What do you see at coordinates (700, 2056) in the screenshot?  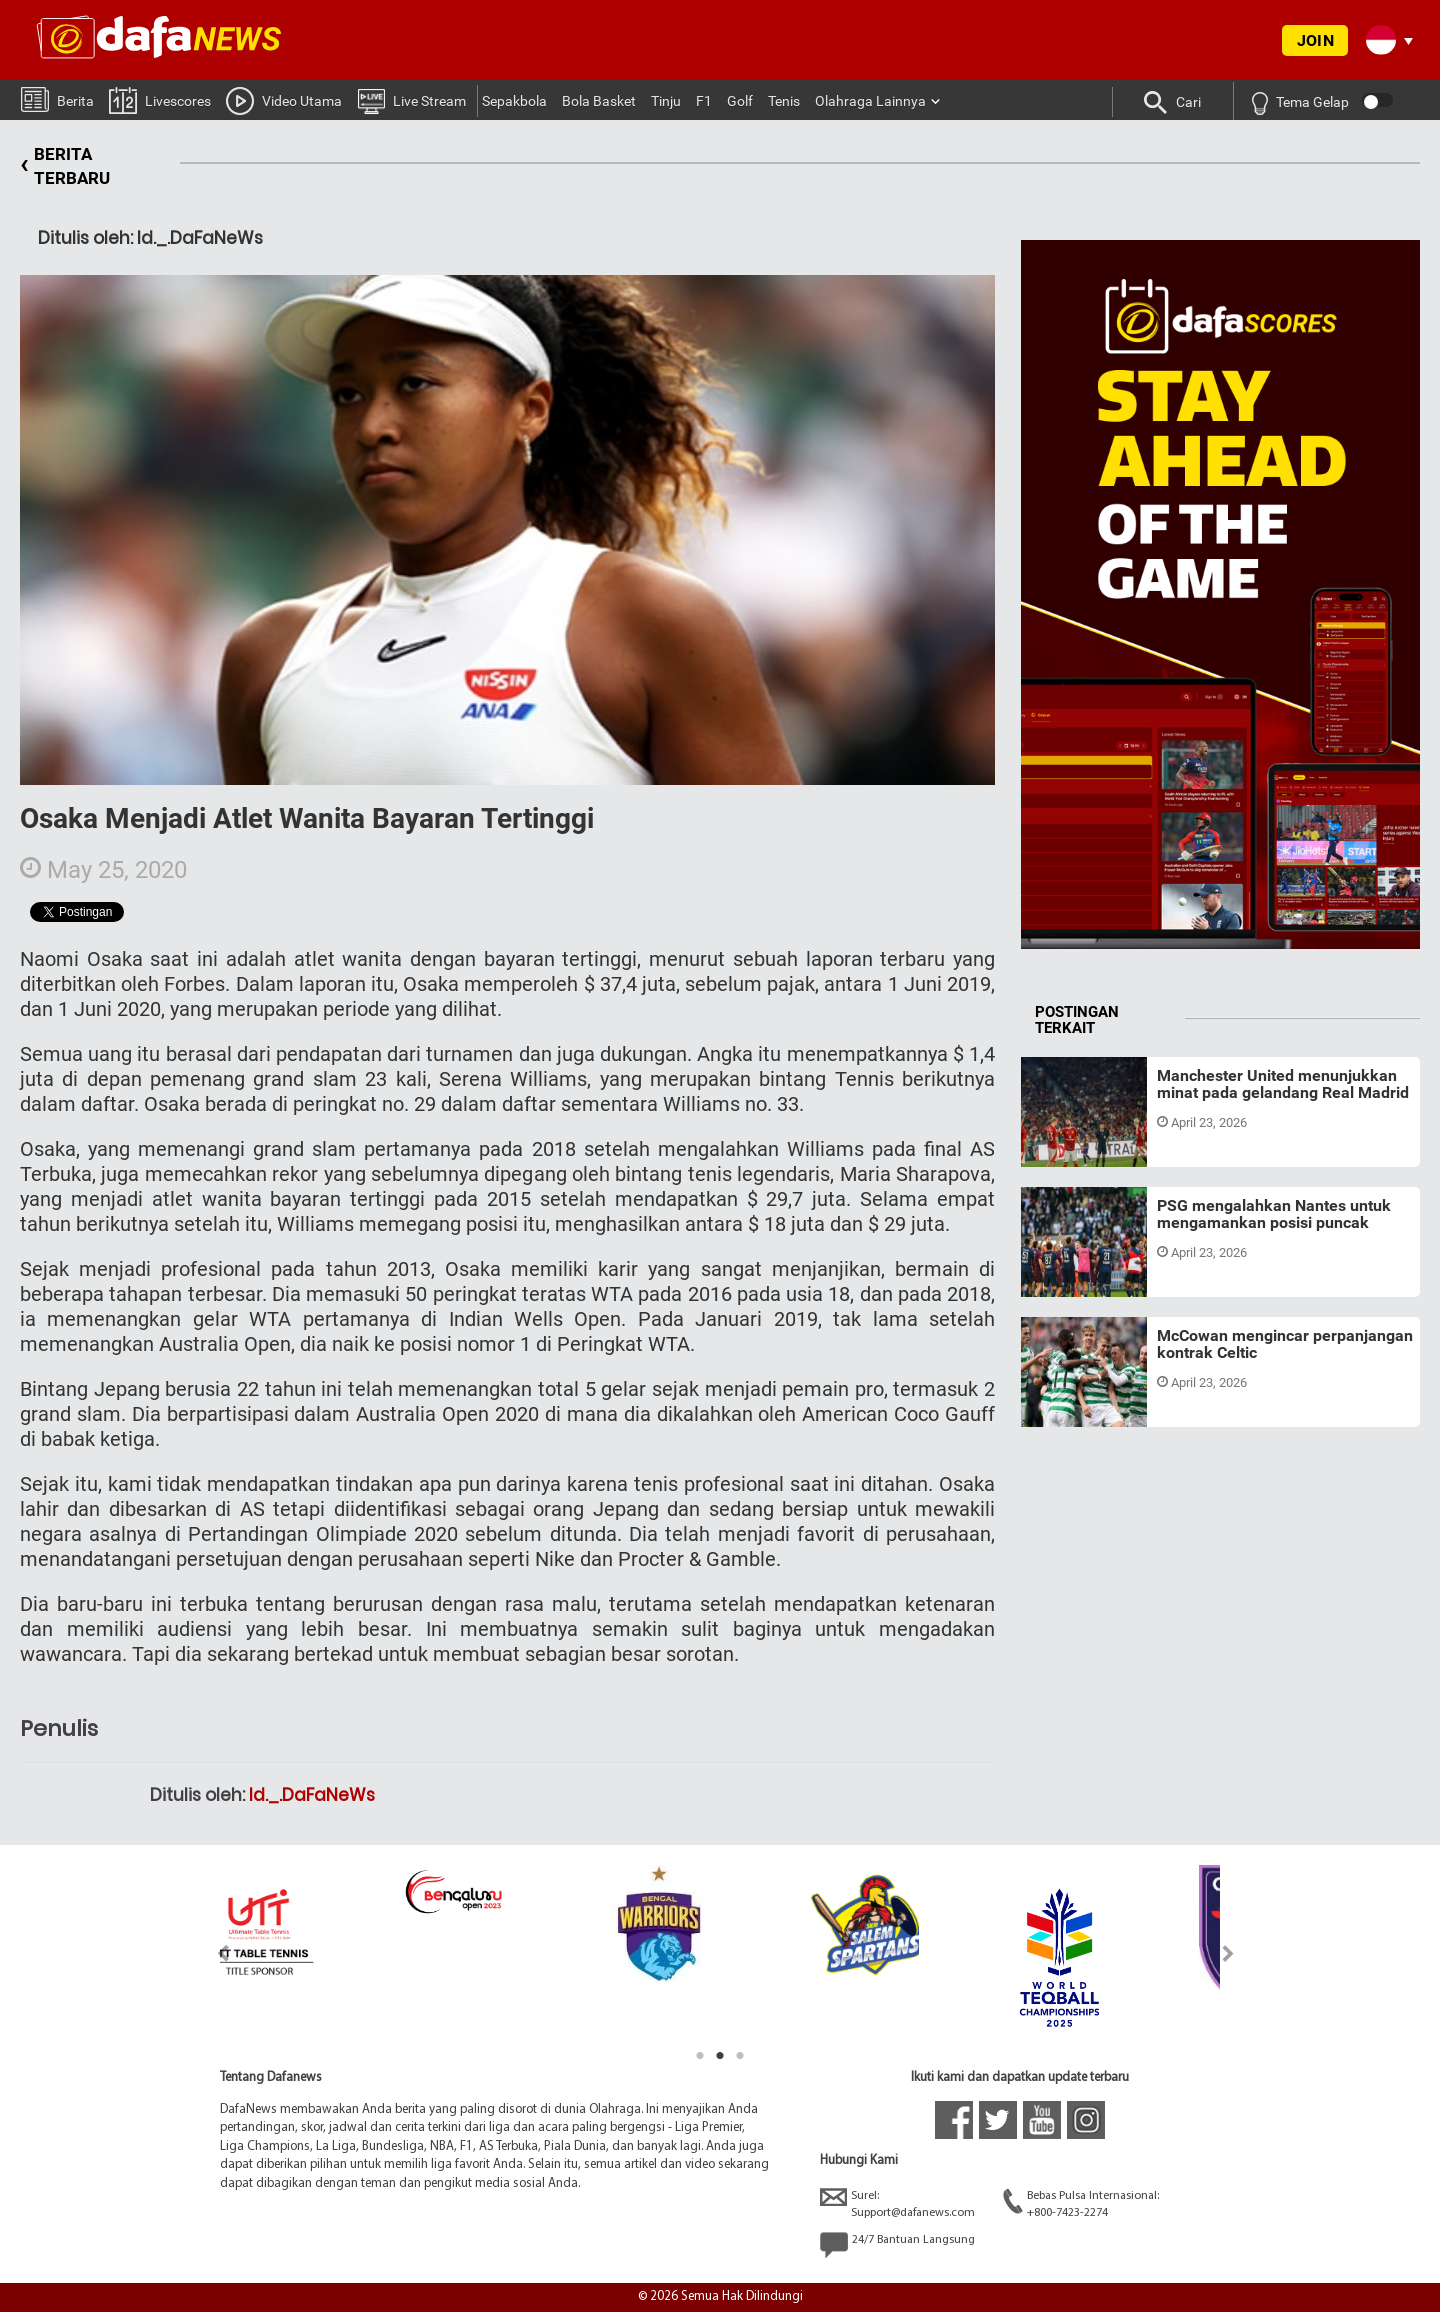 I see `1 [tab]` at bounding box center [700, 2056].